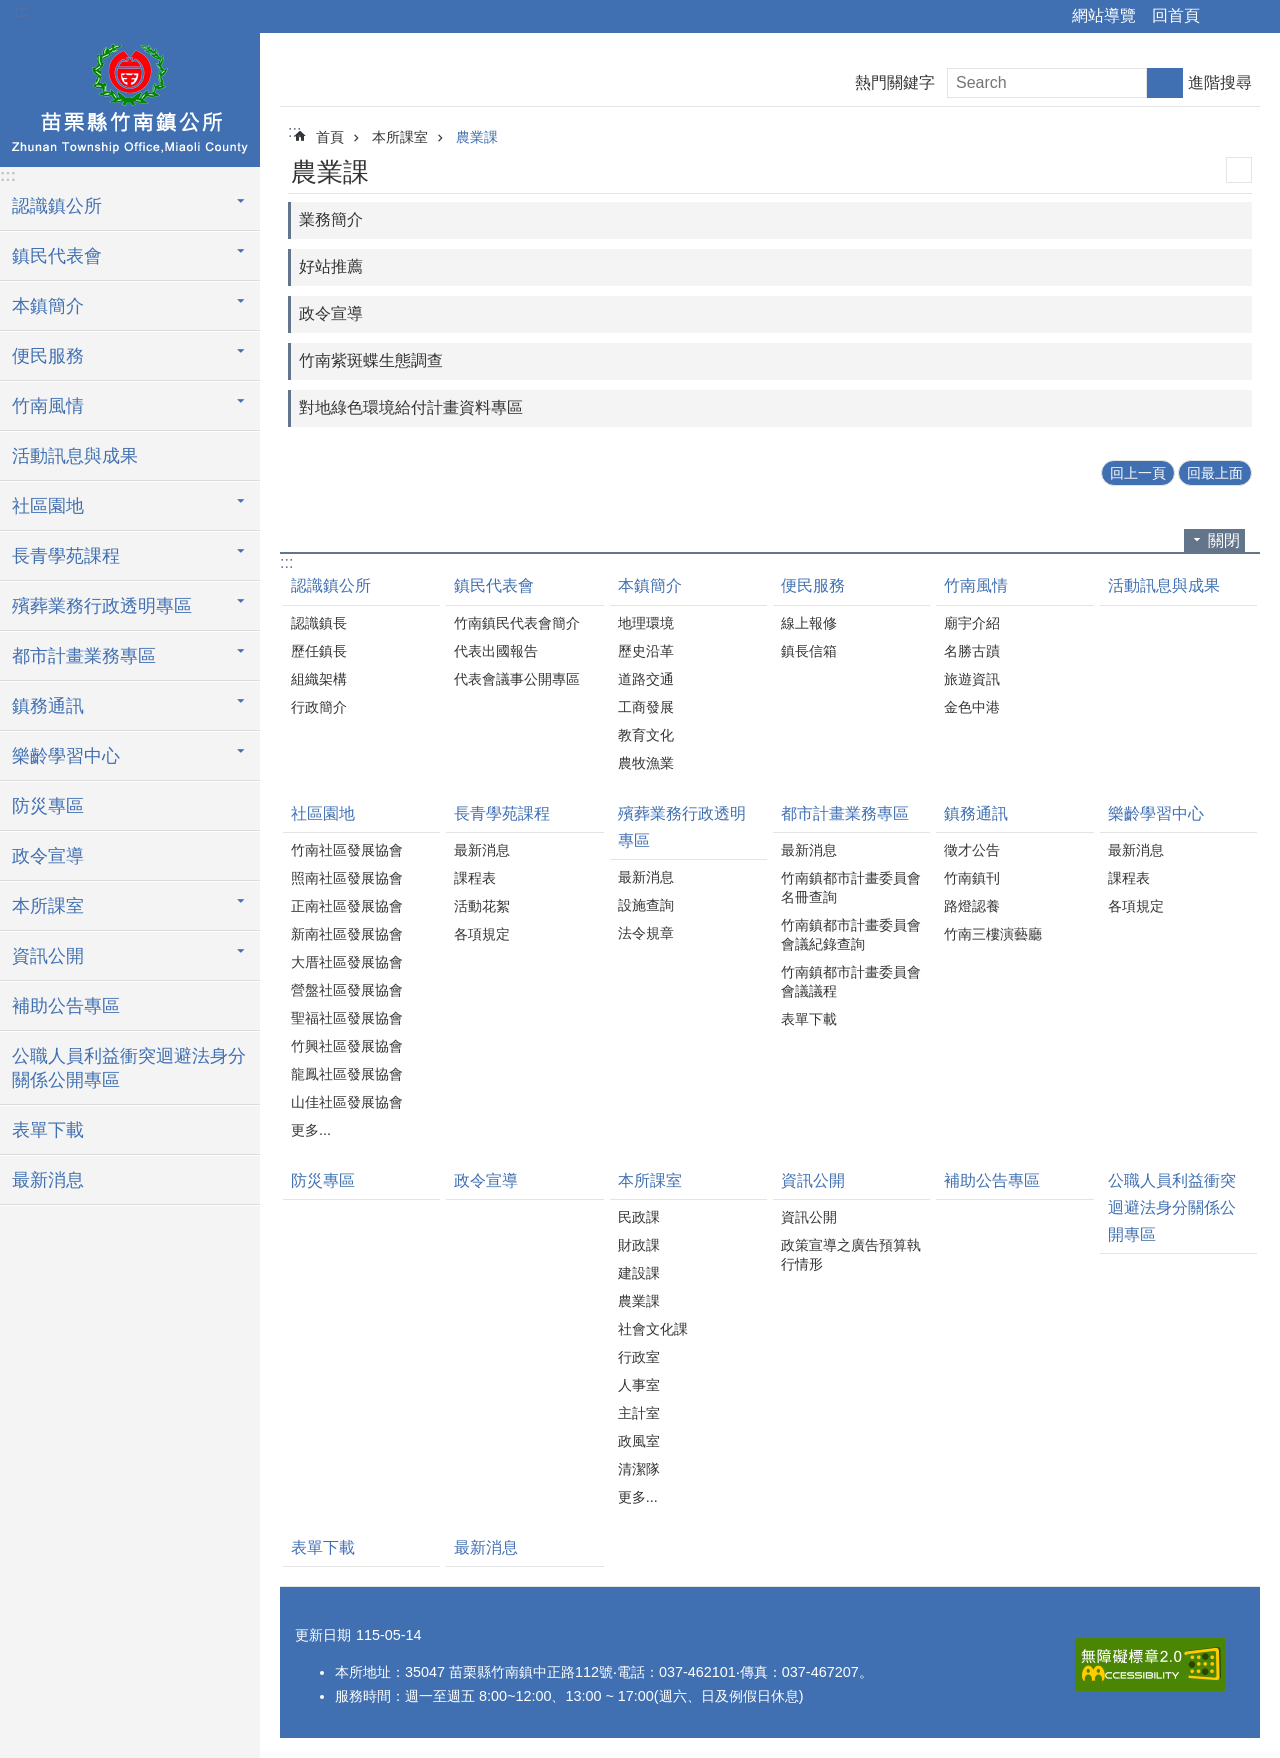  Describe the element at coordinates (10, 10) in the screenshot. I see `跳到主要內容區塊` at that location.